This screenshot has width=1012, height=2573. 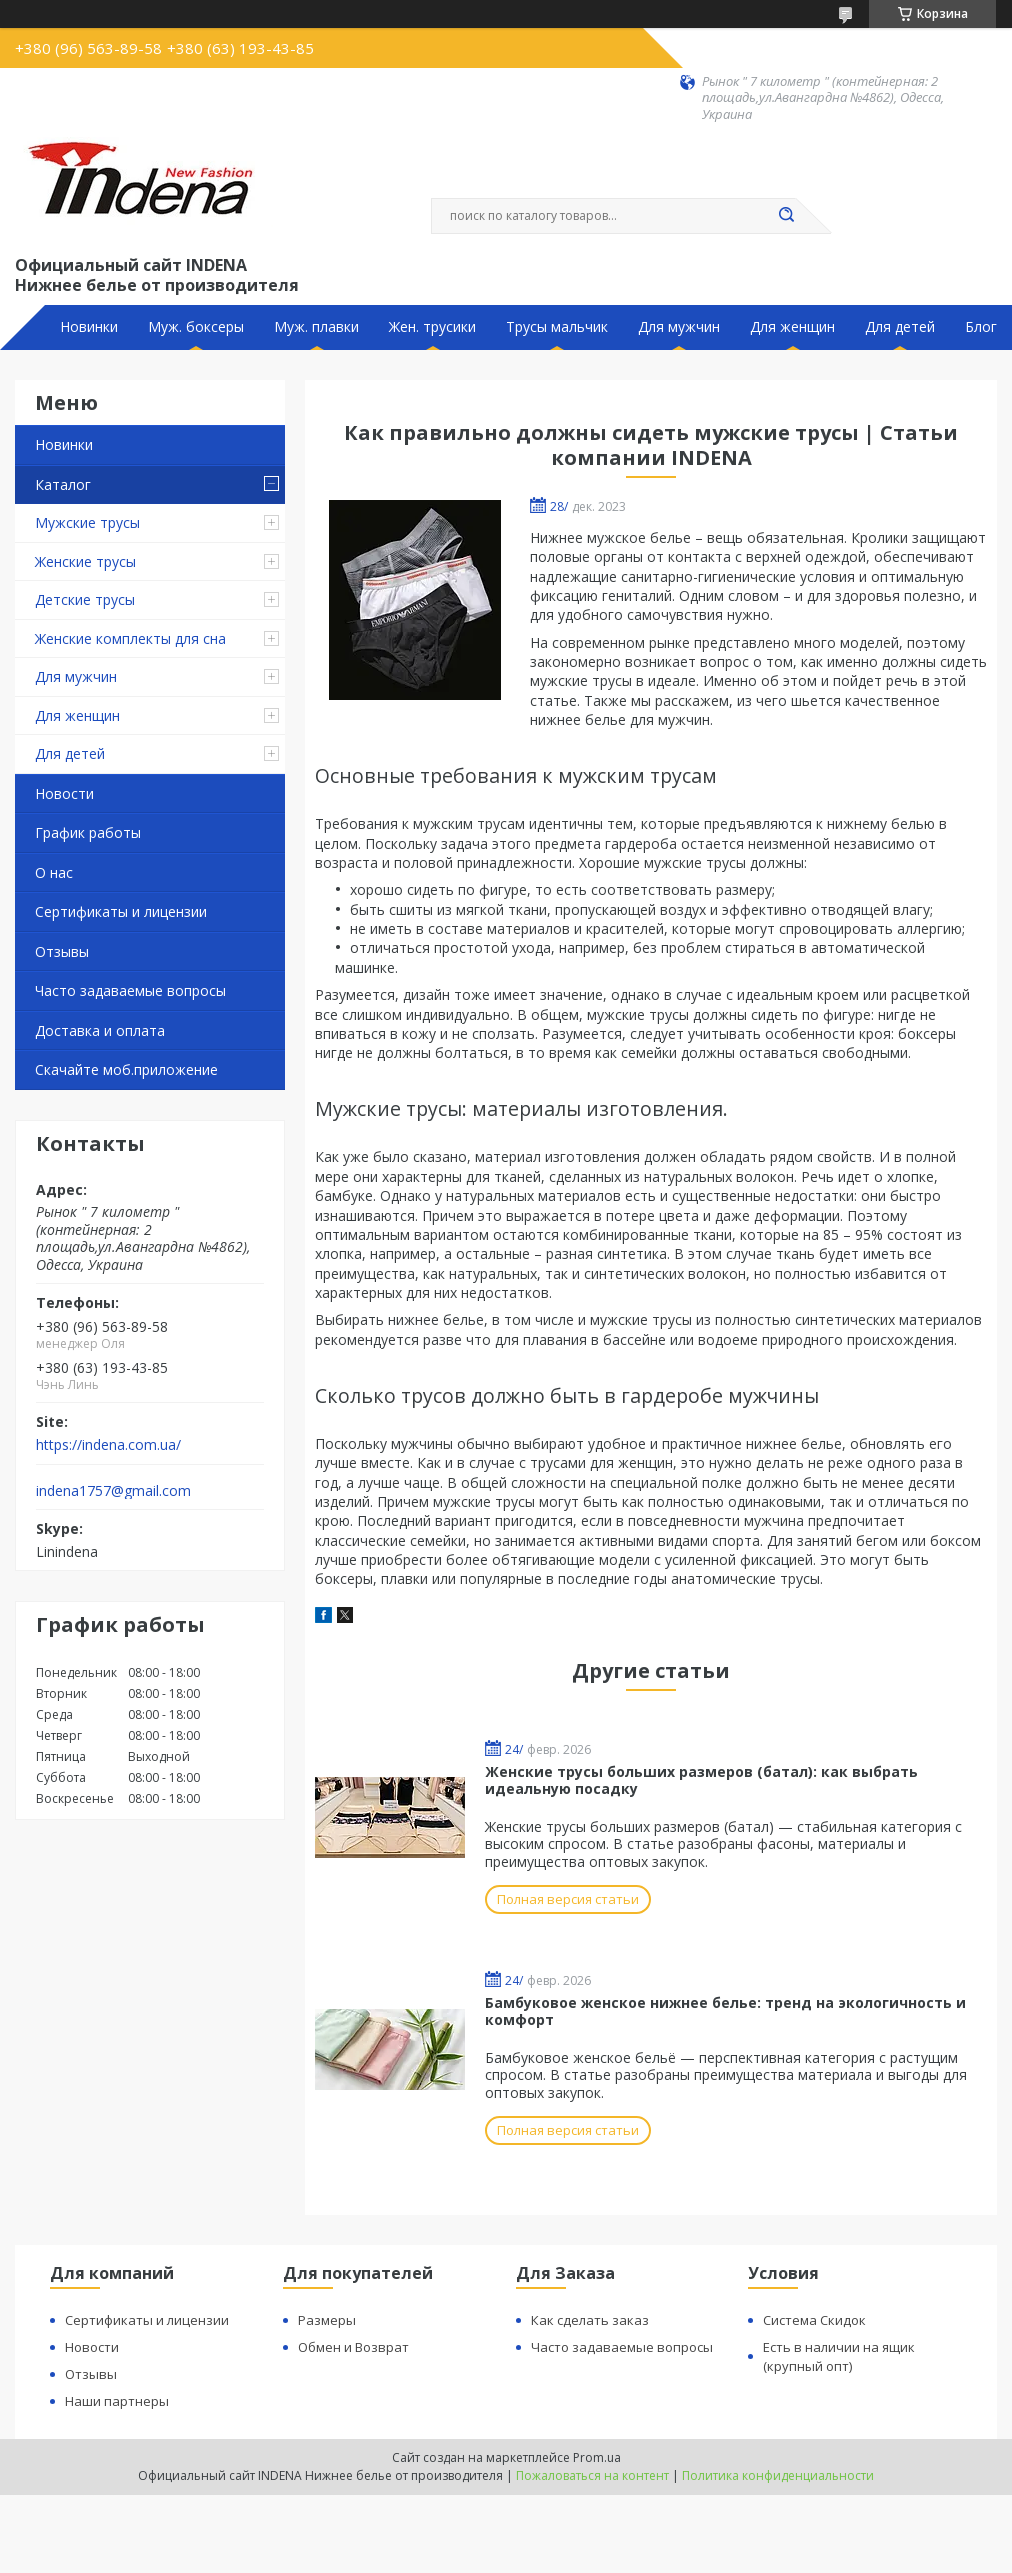 I want to click on О нас, so click(x=54, y=872).